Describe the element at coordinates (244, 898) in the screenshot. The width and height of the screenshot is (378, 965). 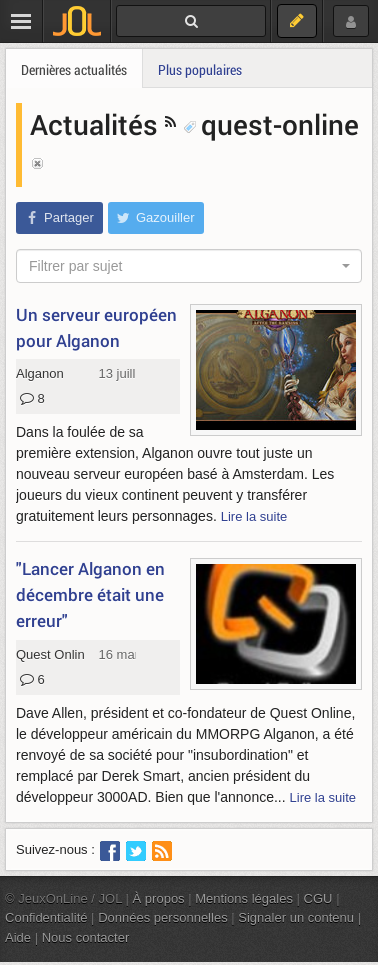
I see `Mentions légales` at that location.